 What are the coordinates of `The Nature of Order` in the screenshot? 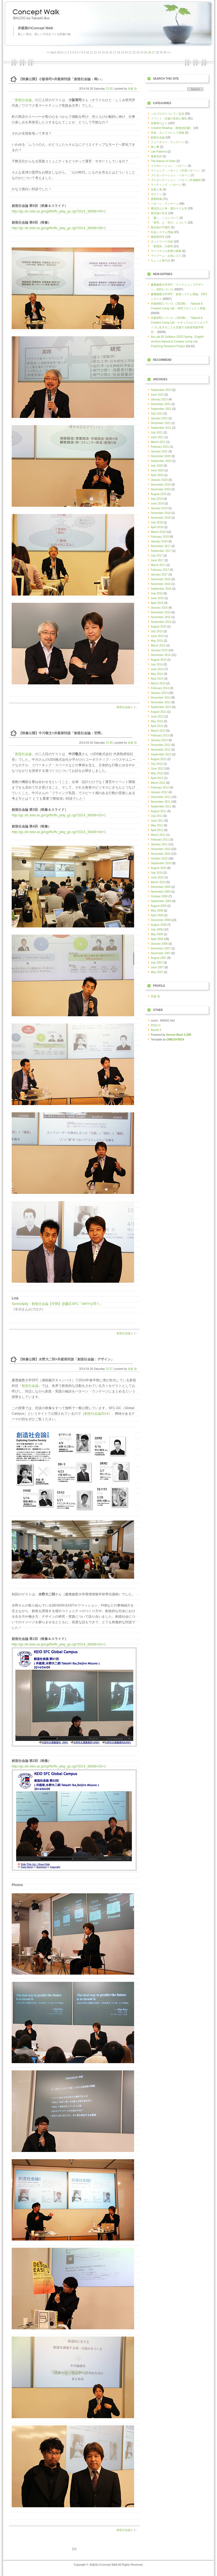 It's located at (163, 161).